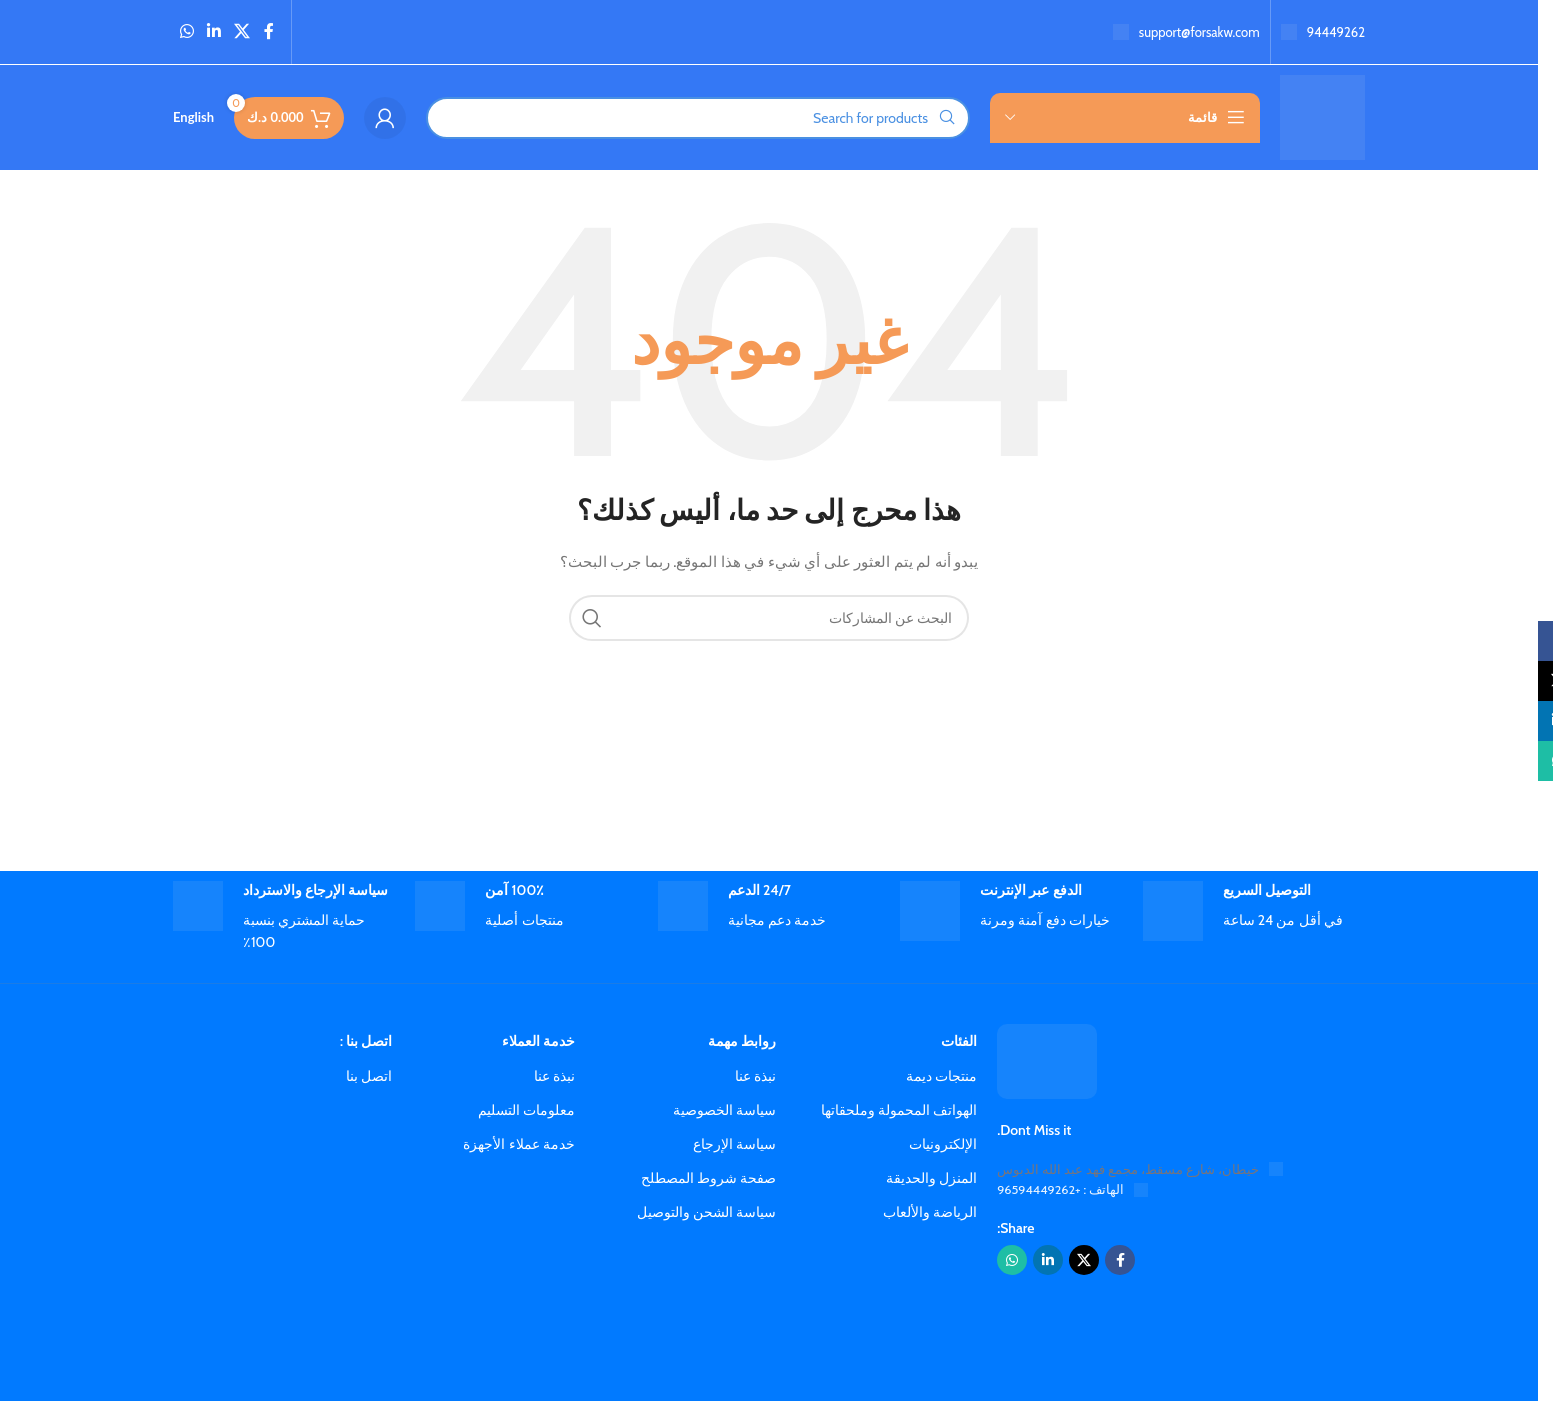 The image size is (1553, 1401). I want to click on سياسة الخصوصية, so click(724, 1110).